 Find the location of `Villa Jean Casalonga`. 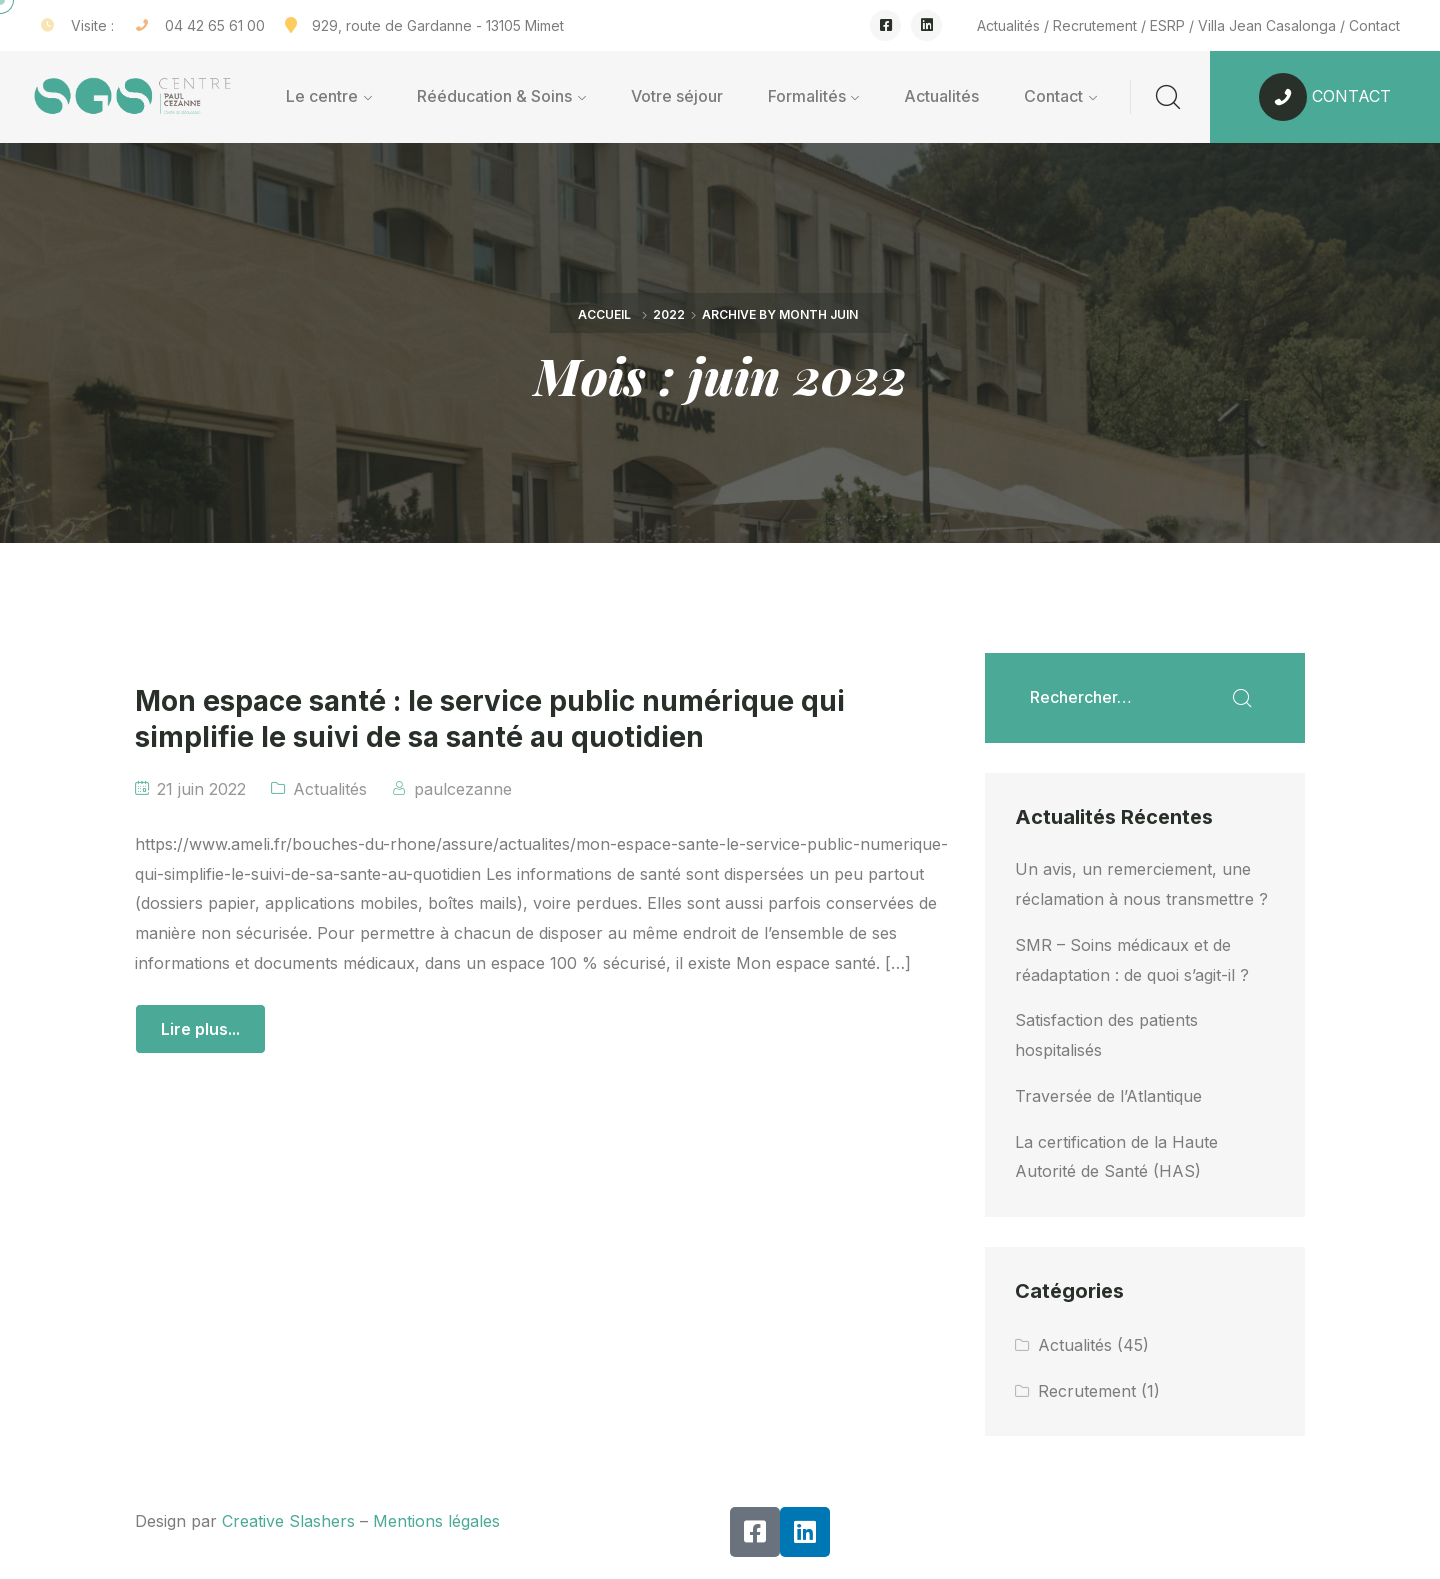

Villa Jean Casalonga is located at coordinates (1267, 25).